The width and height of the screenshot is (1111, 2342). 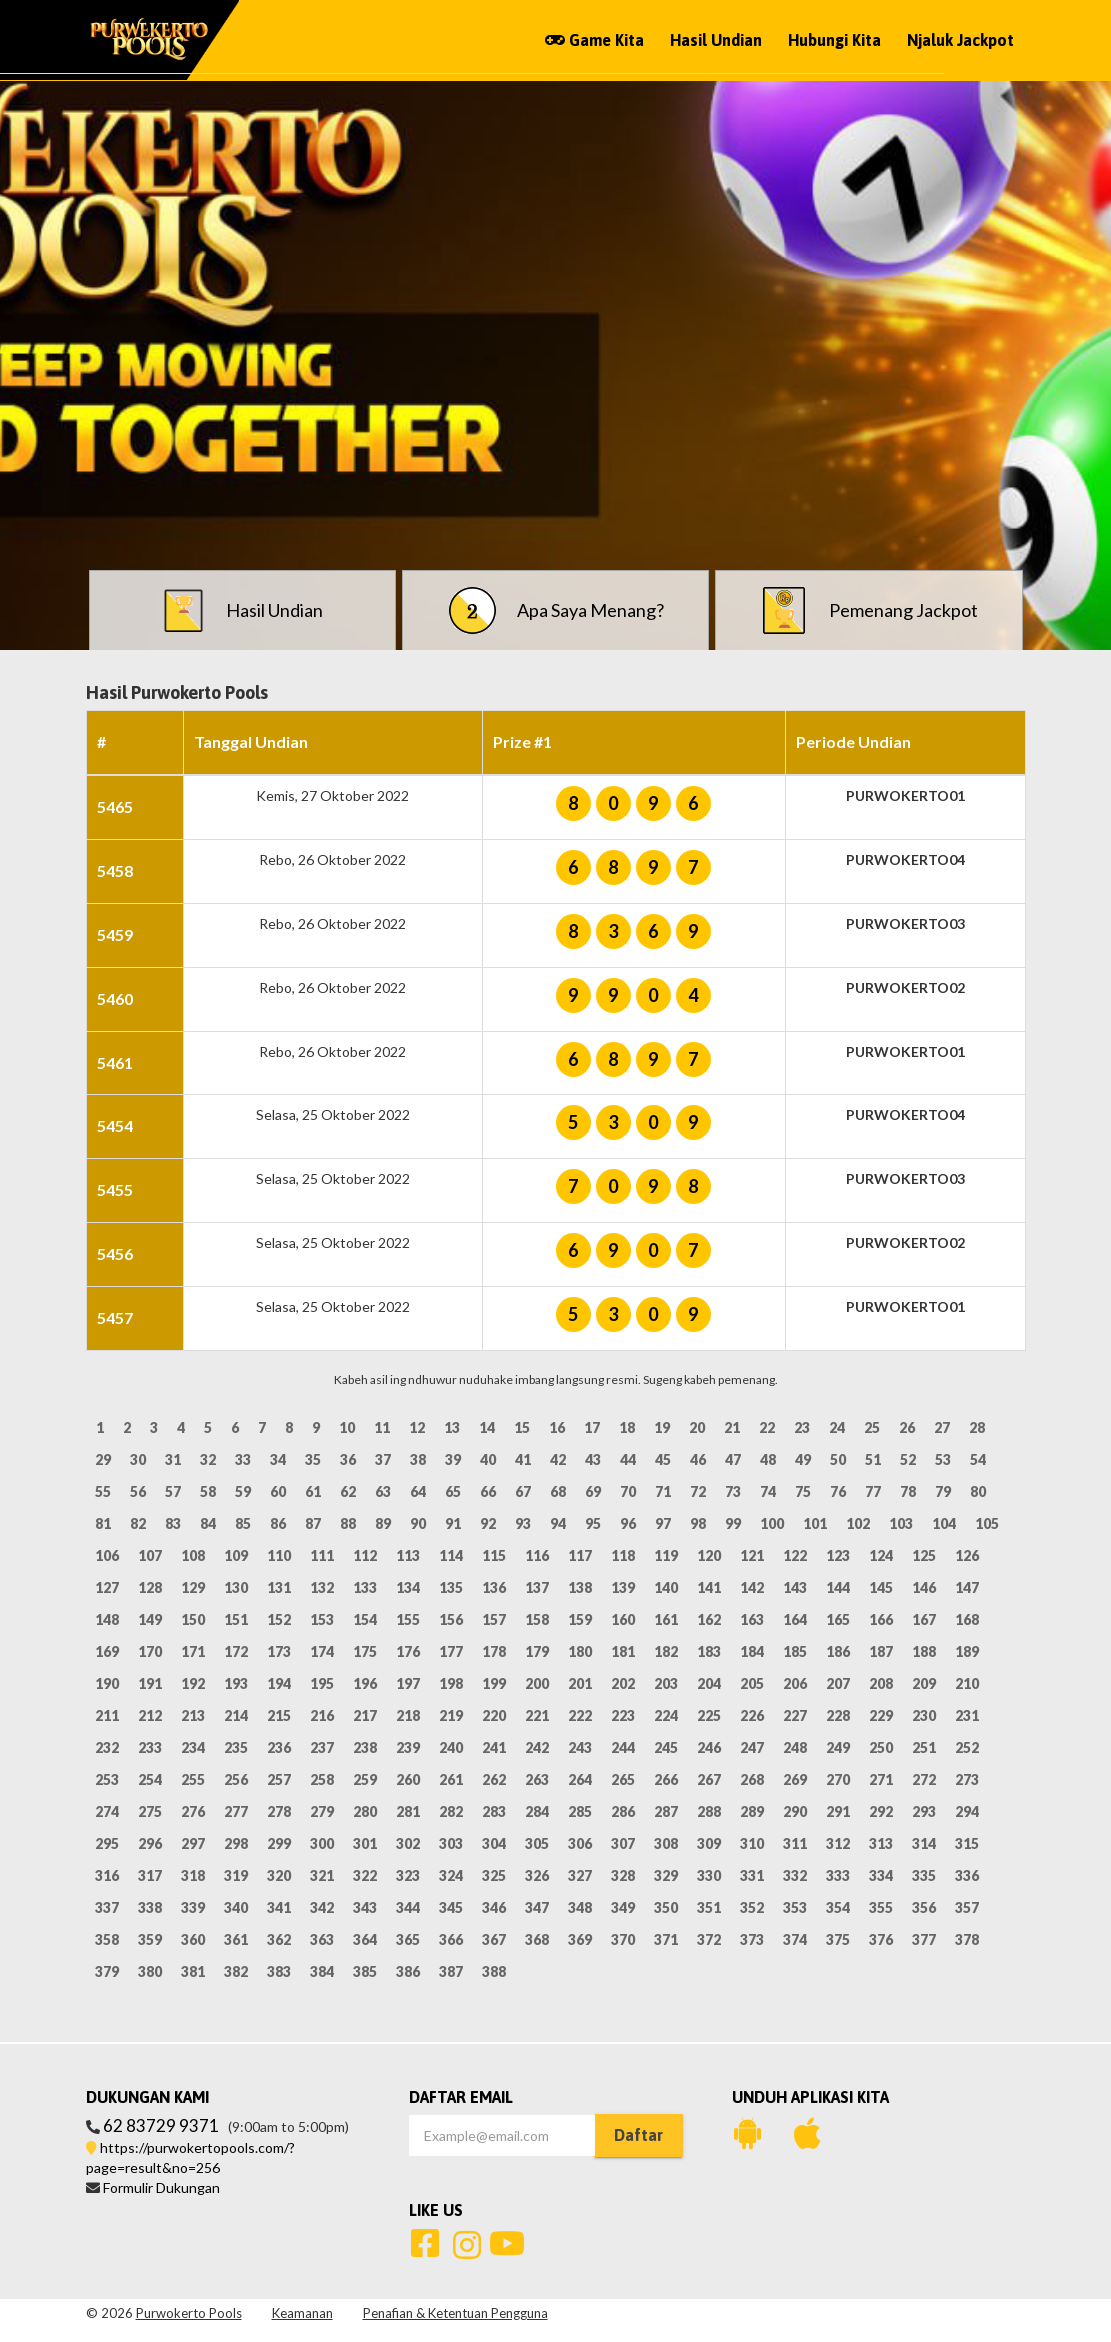 I want to click on 59, so click(x=243, y=1491).